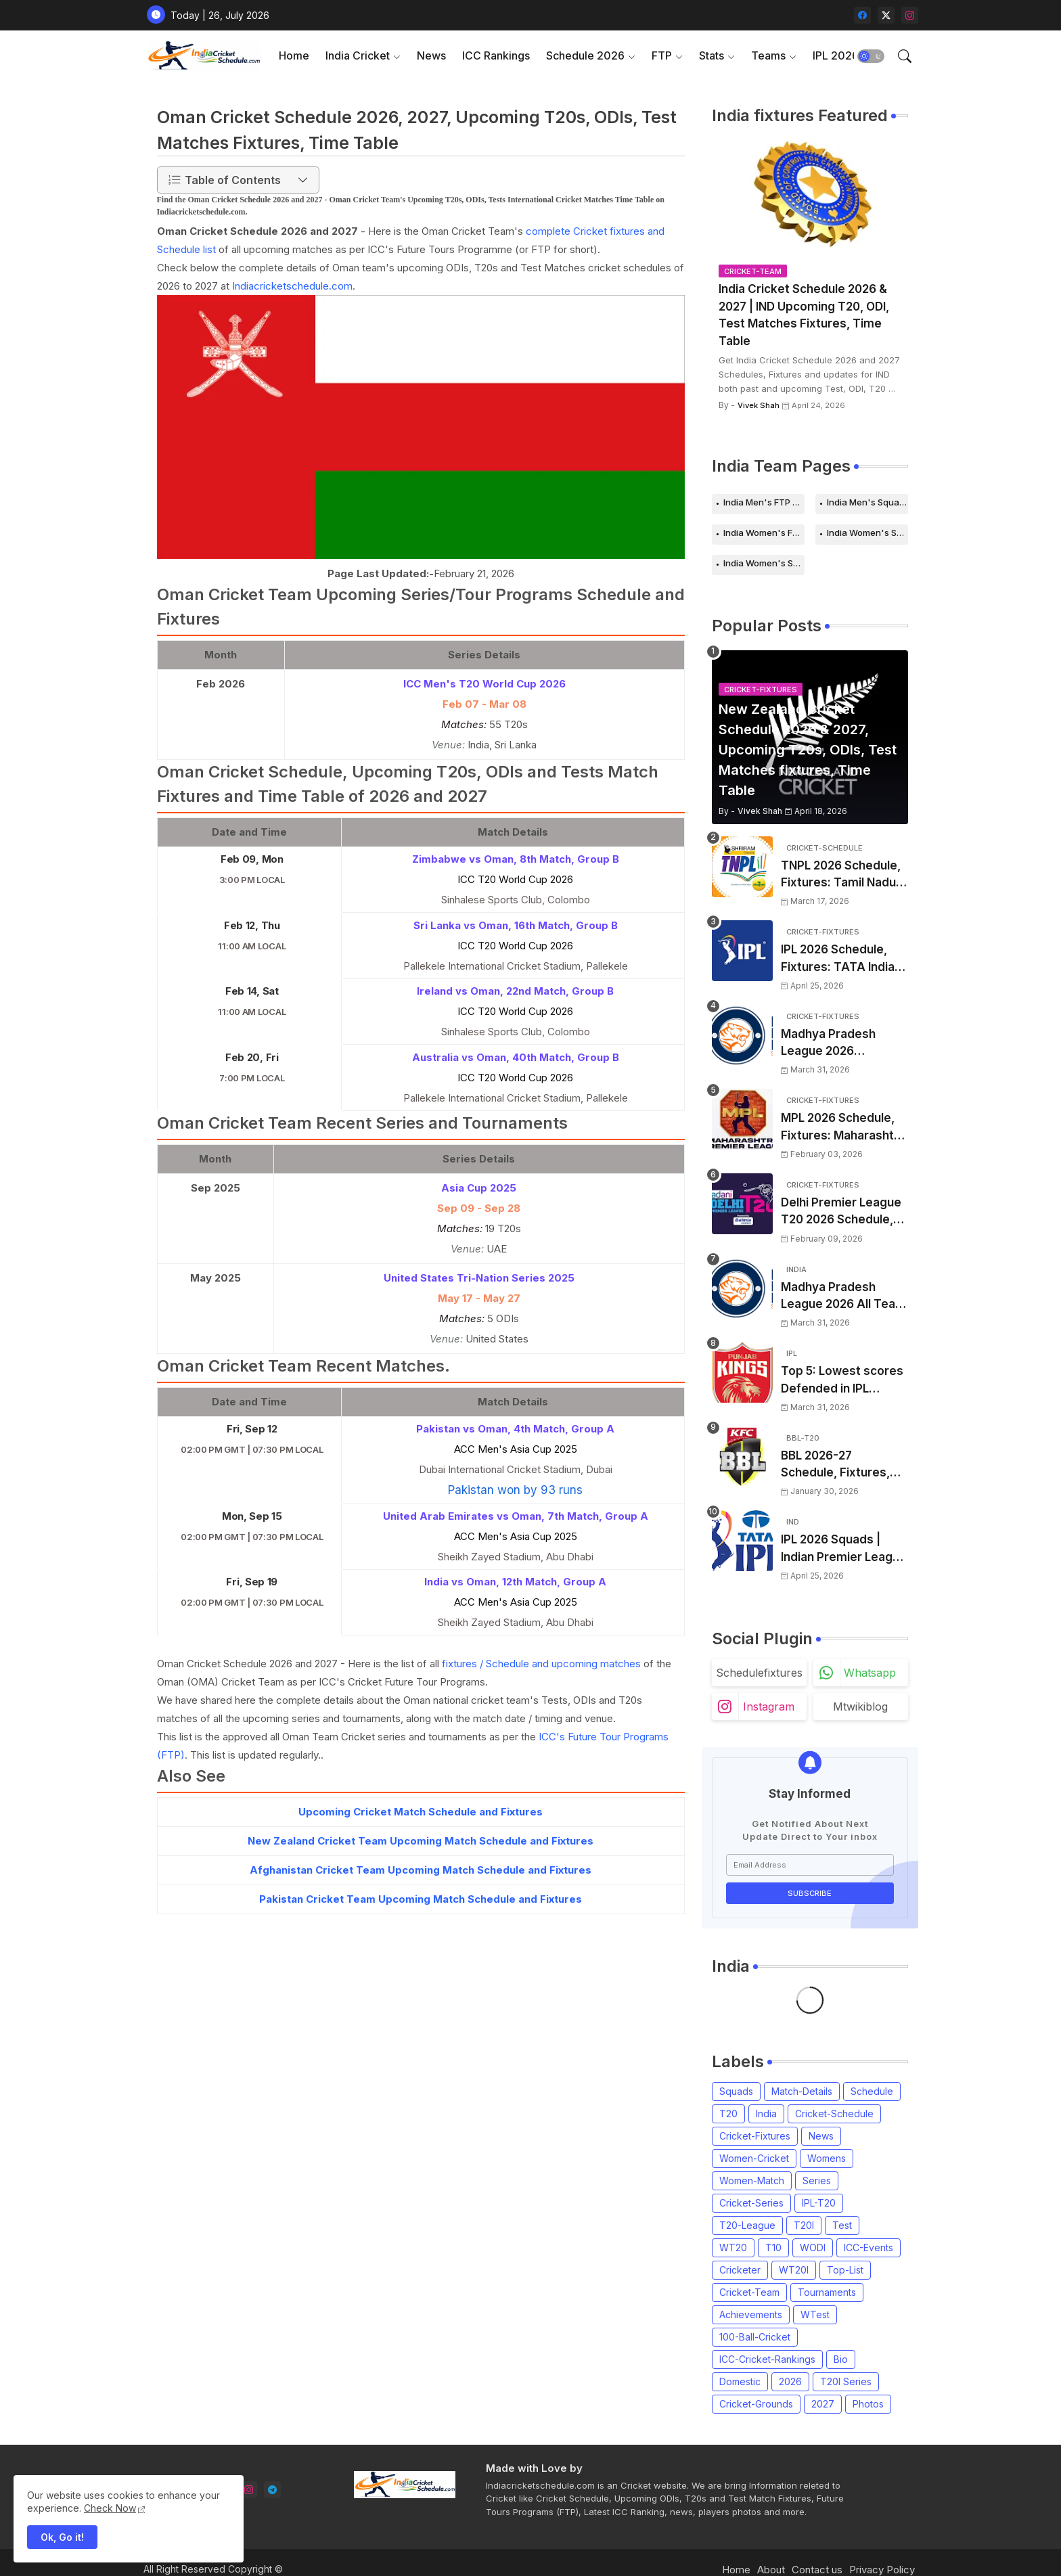 Image resolution: width=1061 pixels, height=2576 pixels. I want to click on FTP, so click(662, 55).